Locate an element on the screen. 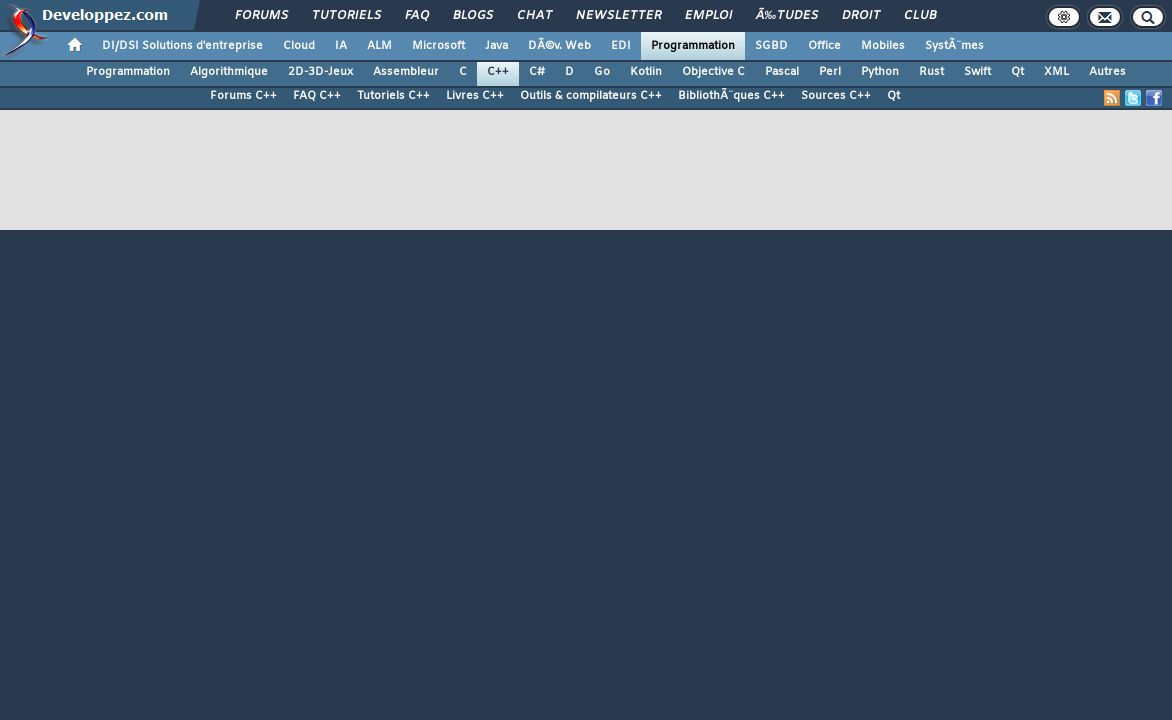 The width and height of the screenshot is (1172, 720). Club is located at coordinates (920, 16).